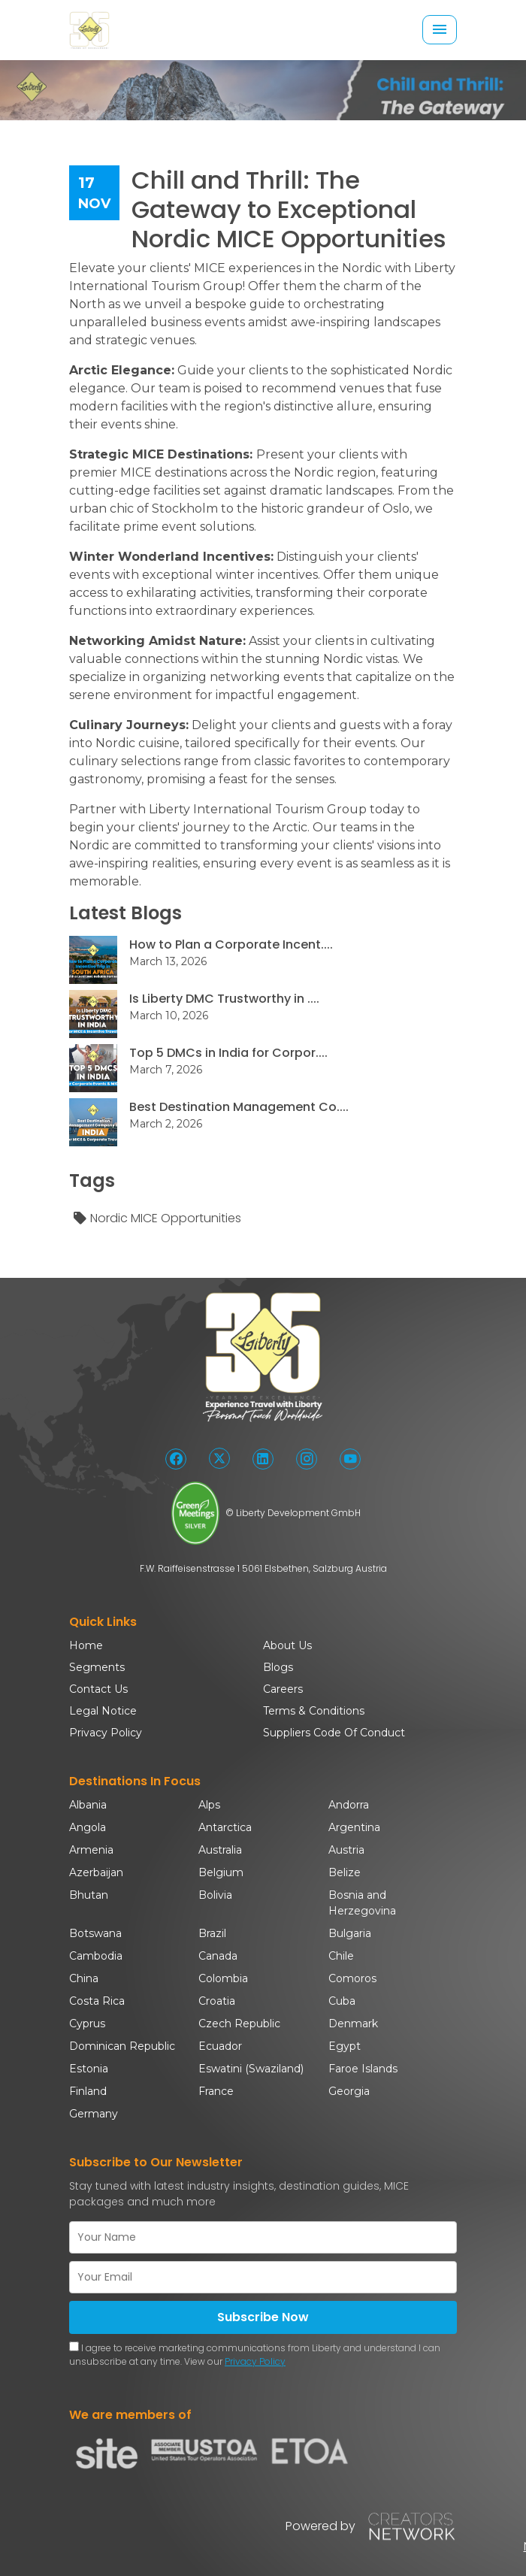  Describe the element at coordinates (215, 1895) in the screenshot. I see `Bolivia` at that location.